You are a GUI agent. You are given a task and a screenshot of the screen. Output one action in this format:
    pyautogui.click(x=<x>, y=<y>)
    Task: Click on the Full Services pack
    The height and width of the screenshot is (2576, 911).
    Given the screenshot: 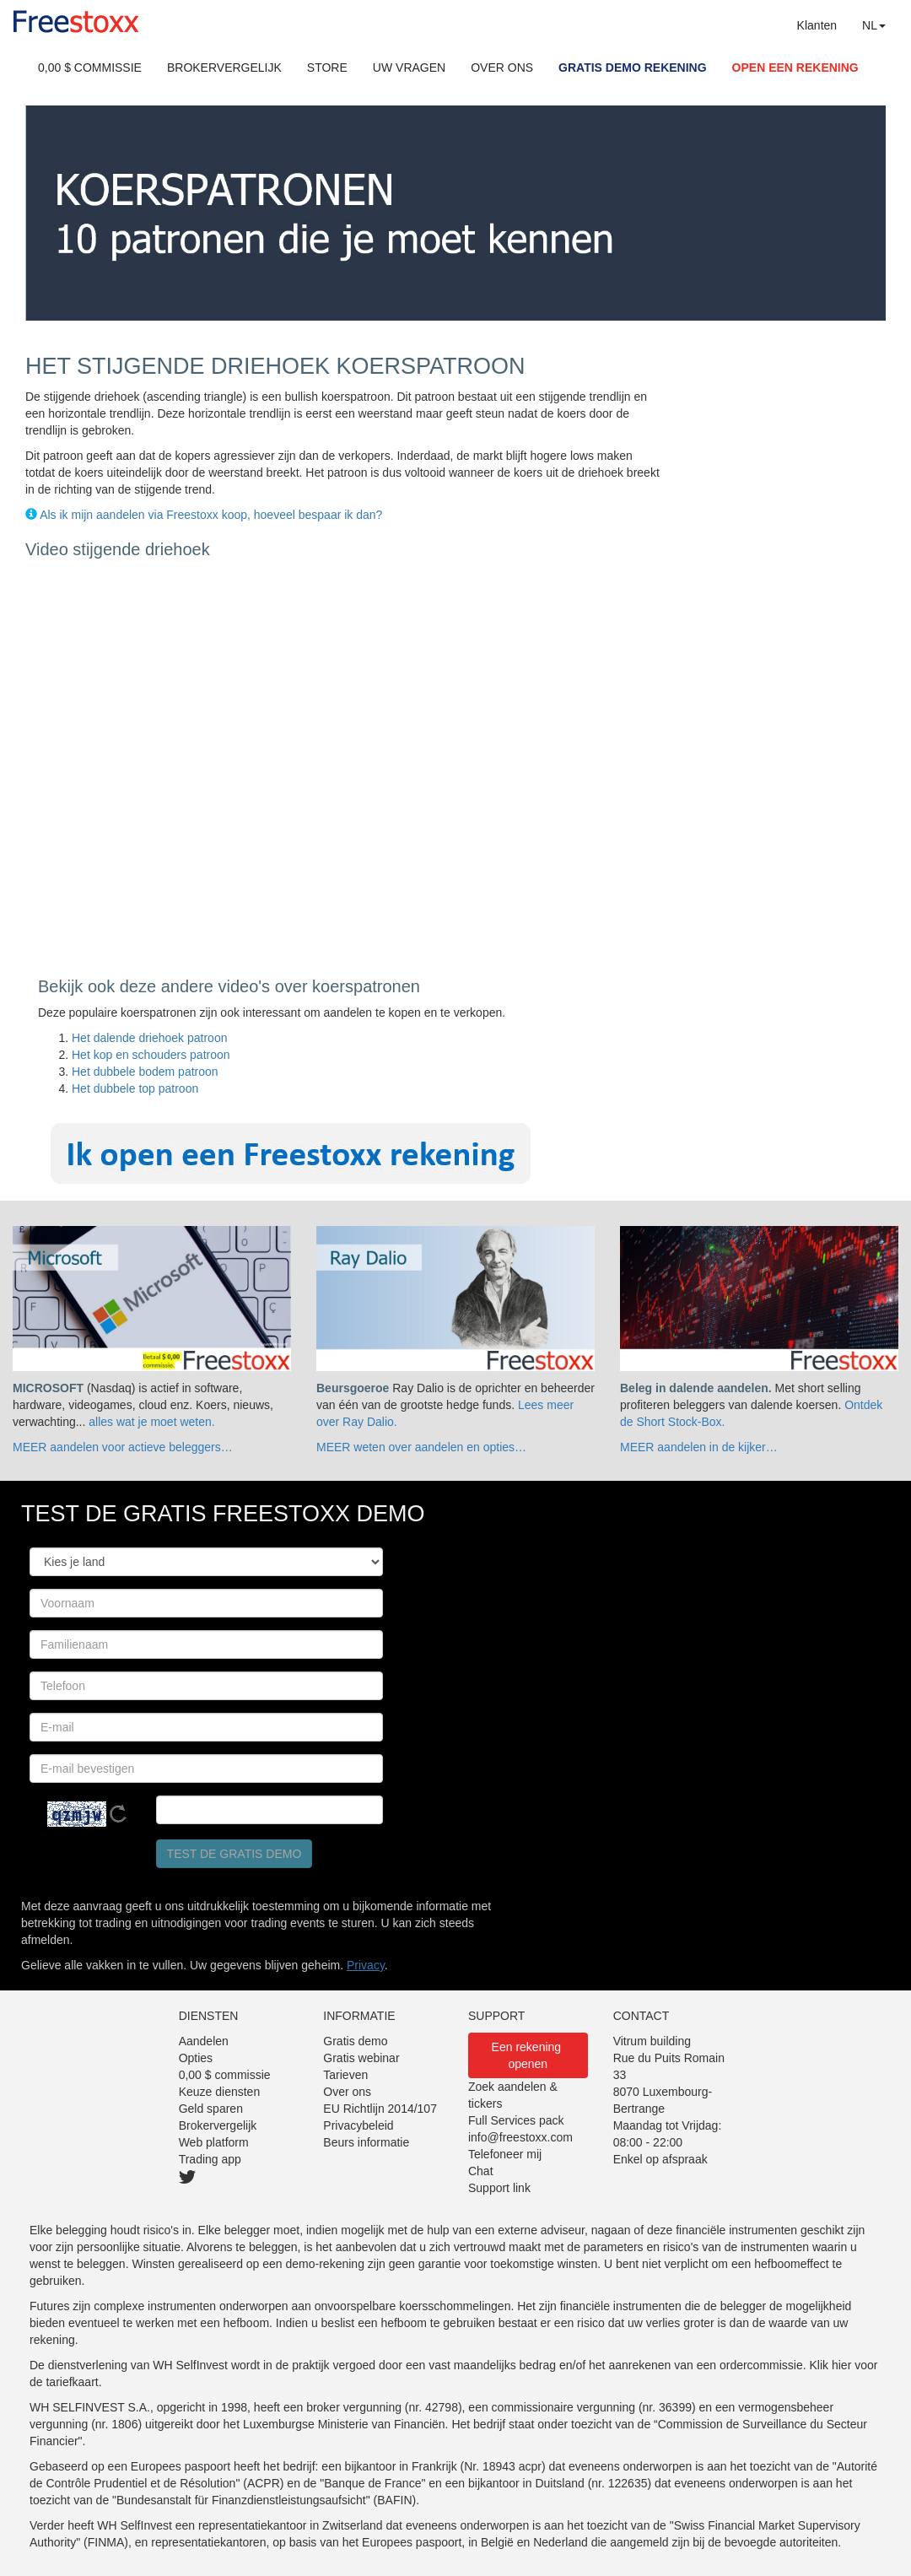 What is the action you would take?
    pyautogui.click(x=516, y=2120)
    